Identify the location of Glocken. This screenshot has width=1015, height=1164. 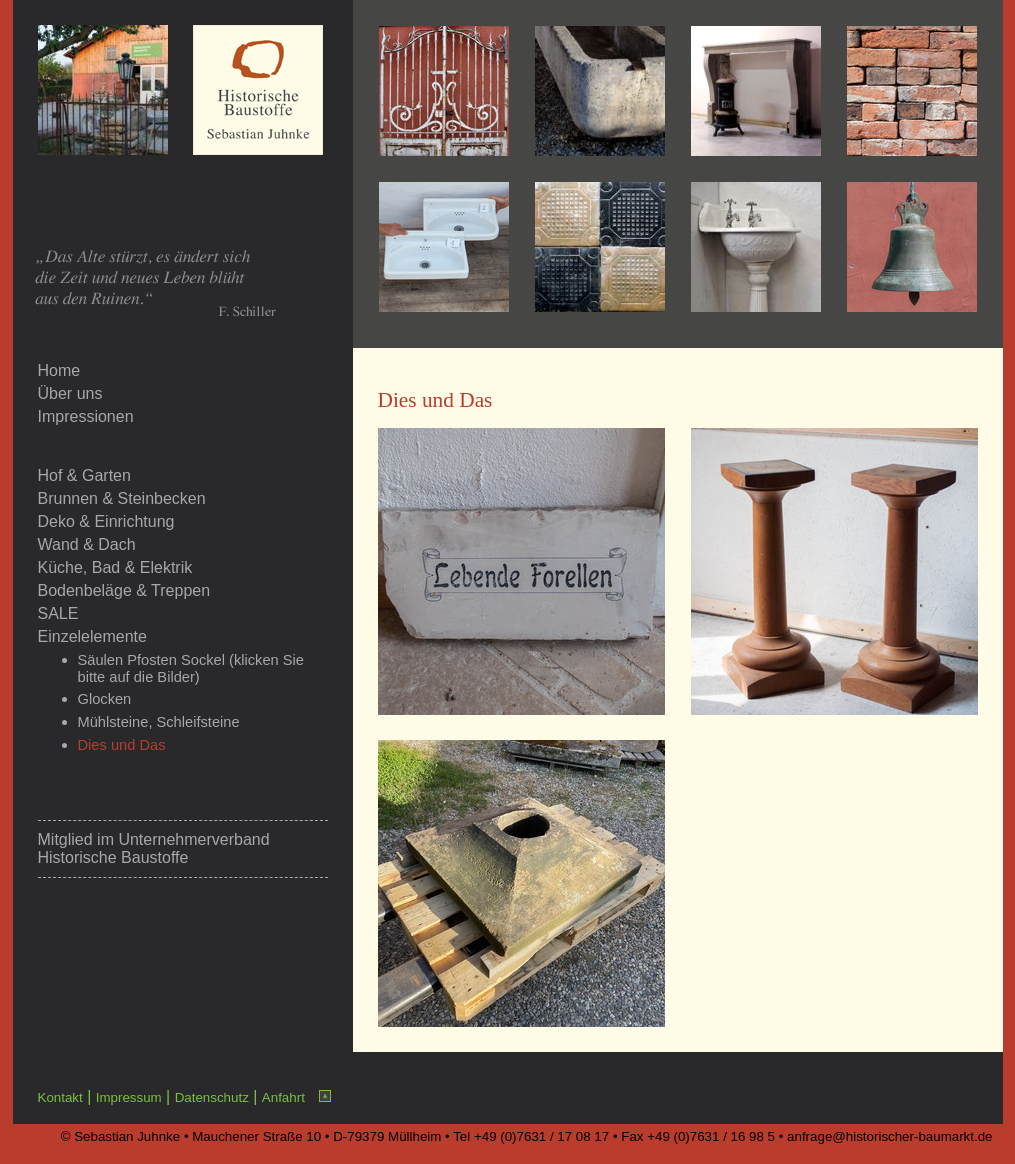
(105, 699).